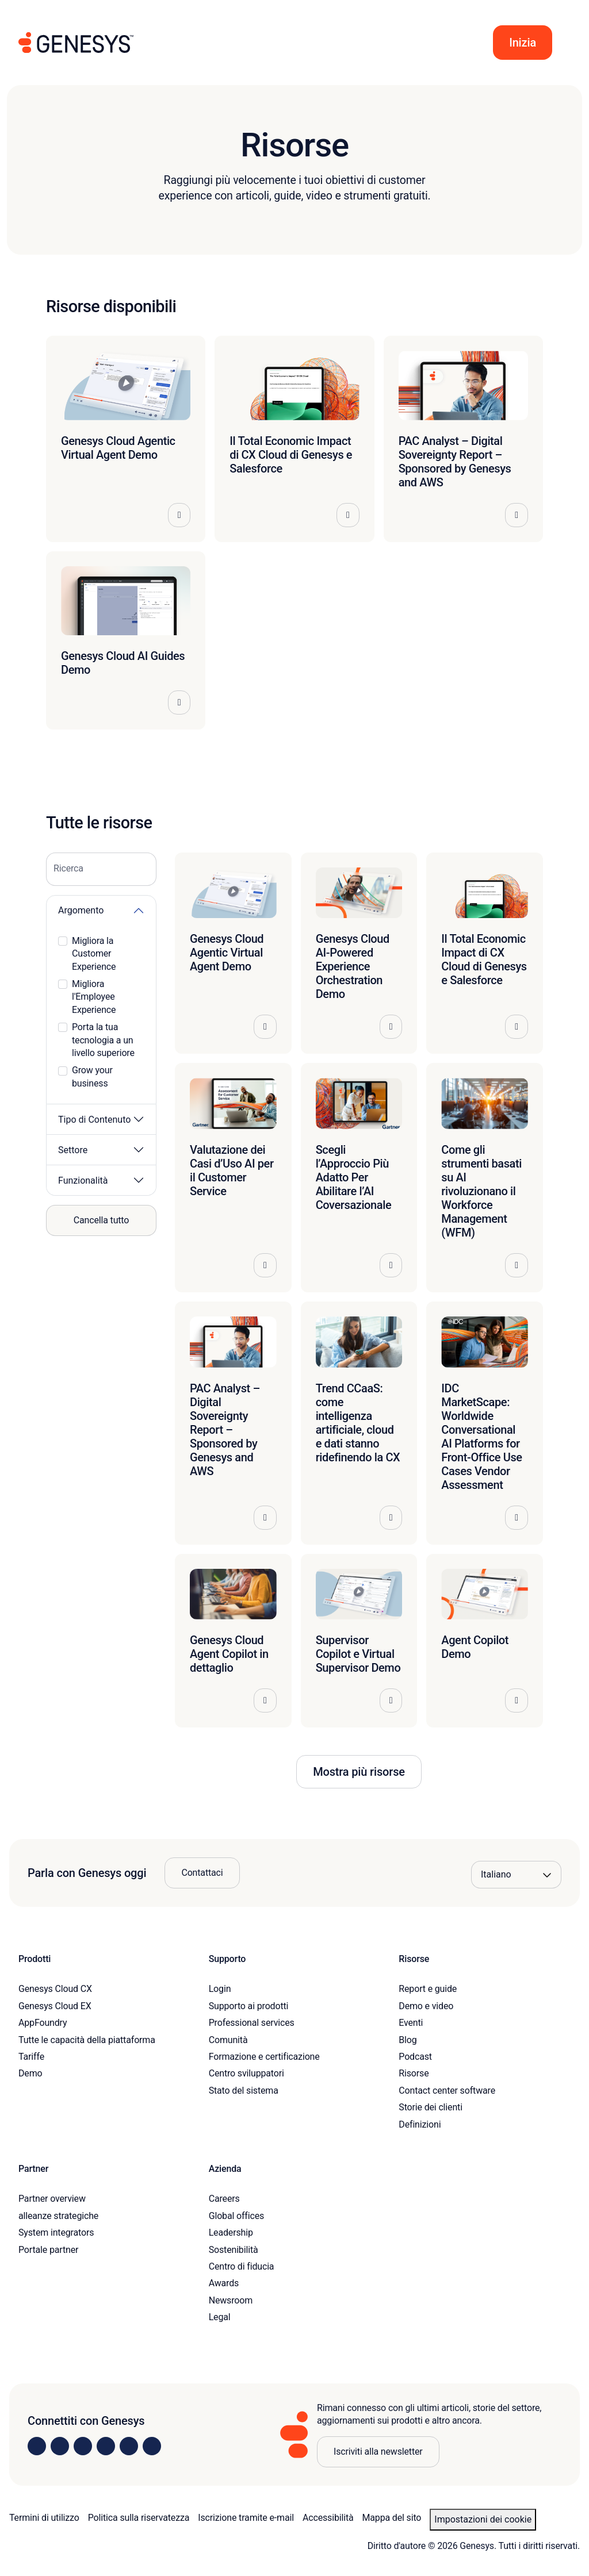  I want to click on Comunità, so click(228, 2039).